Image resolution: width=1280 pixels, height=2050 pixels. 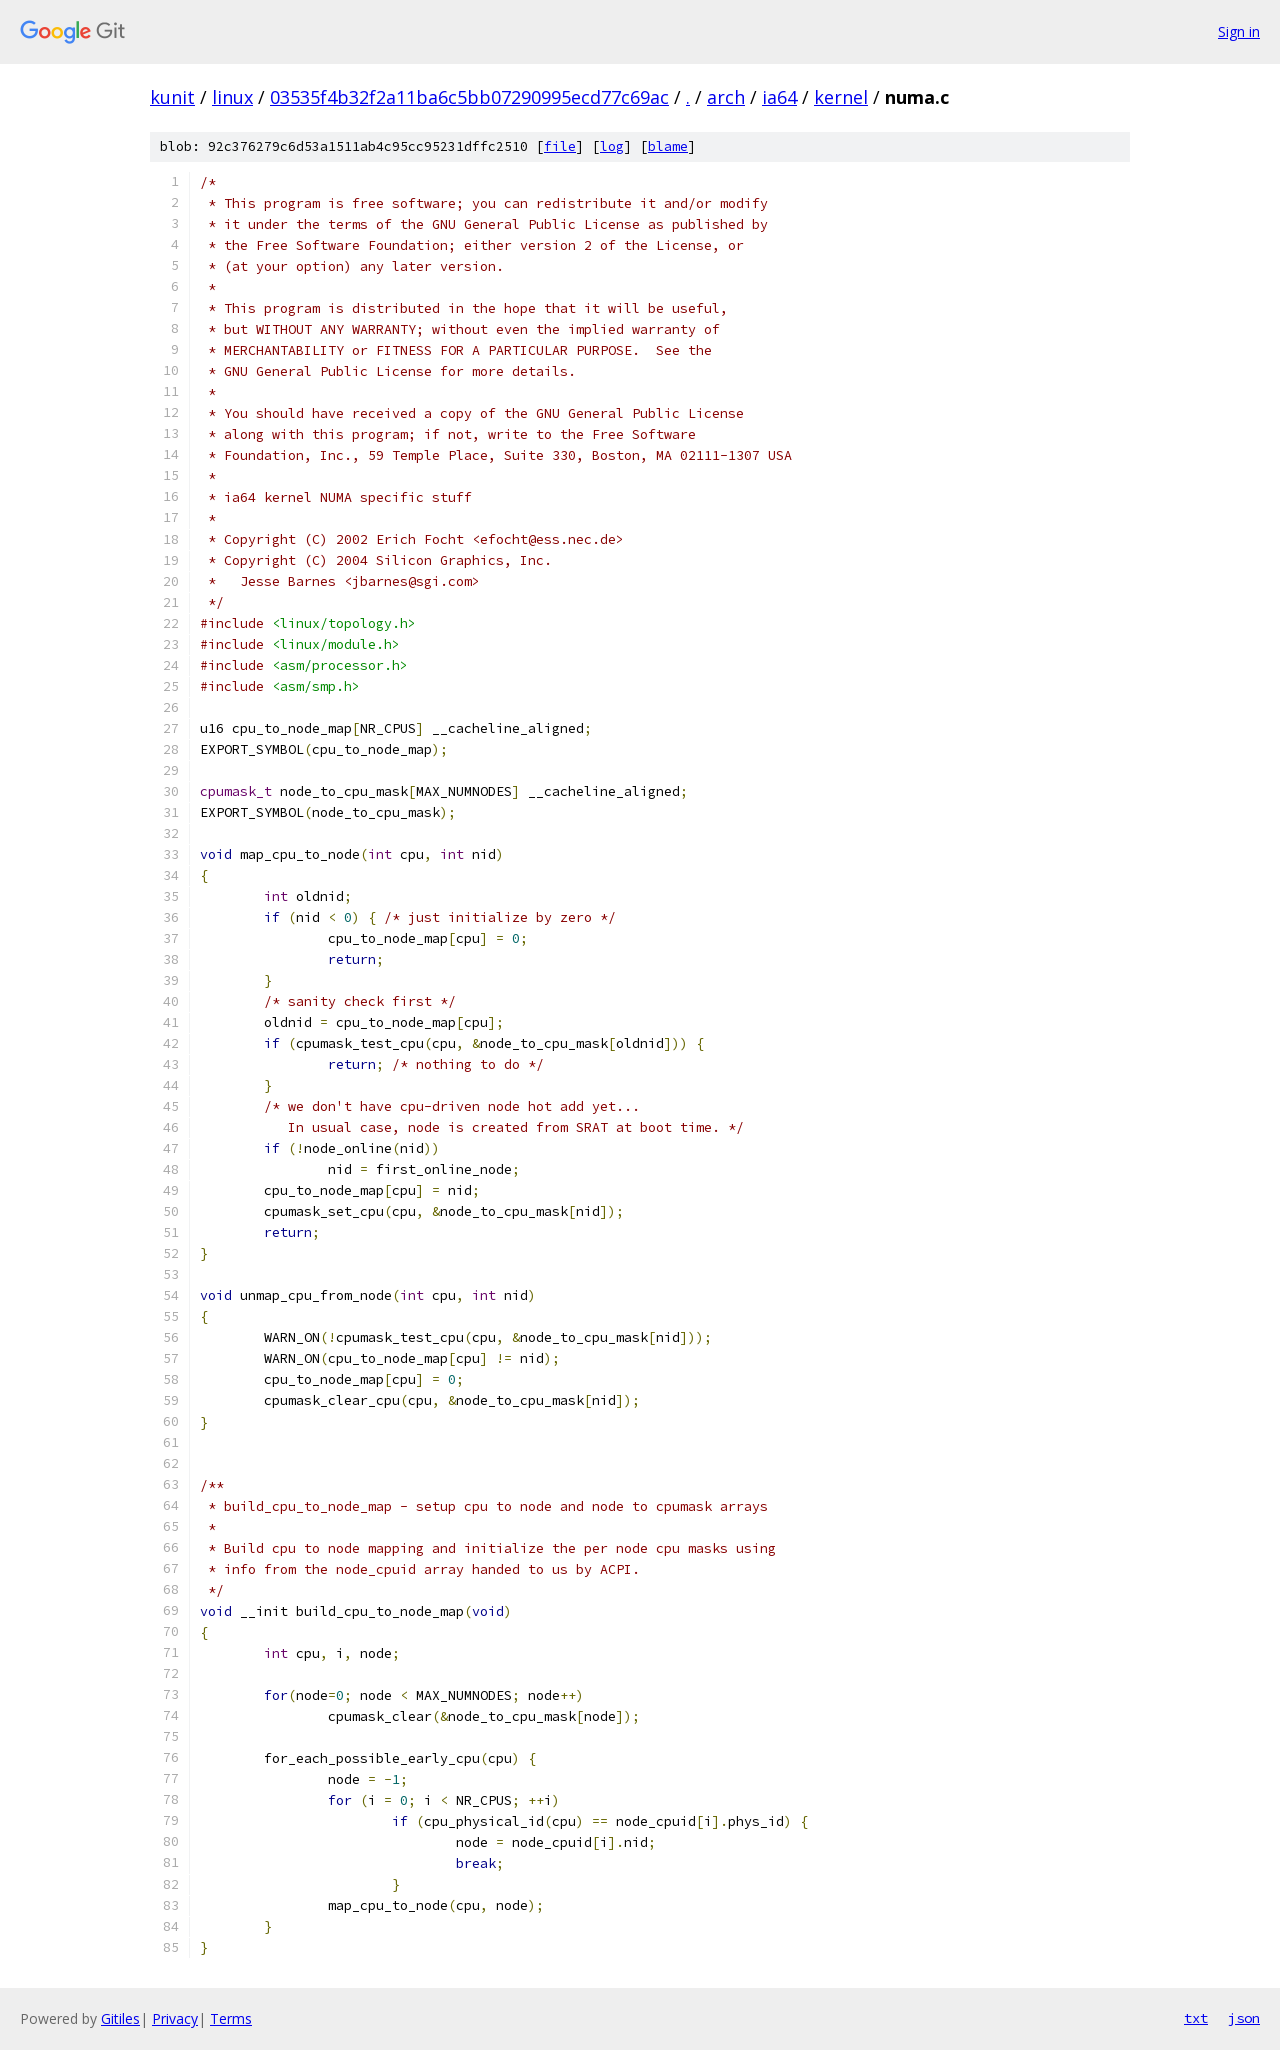 What do you see at coordinates (172, 97) in the screenshot?
I see `kunit` at bounding box center [172, 97].